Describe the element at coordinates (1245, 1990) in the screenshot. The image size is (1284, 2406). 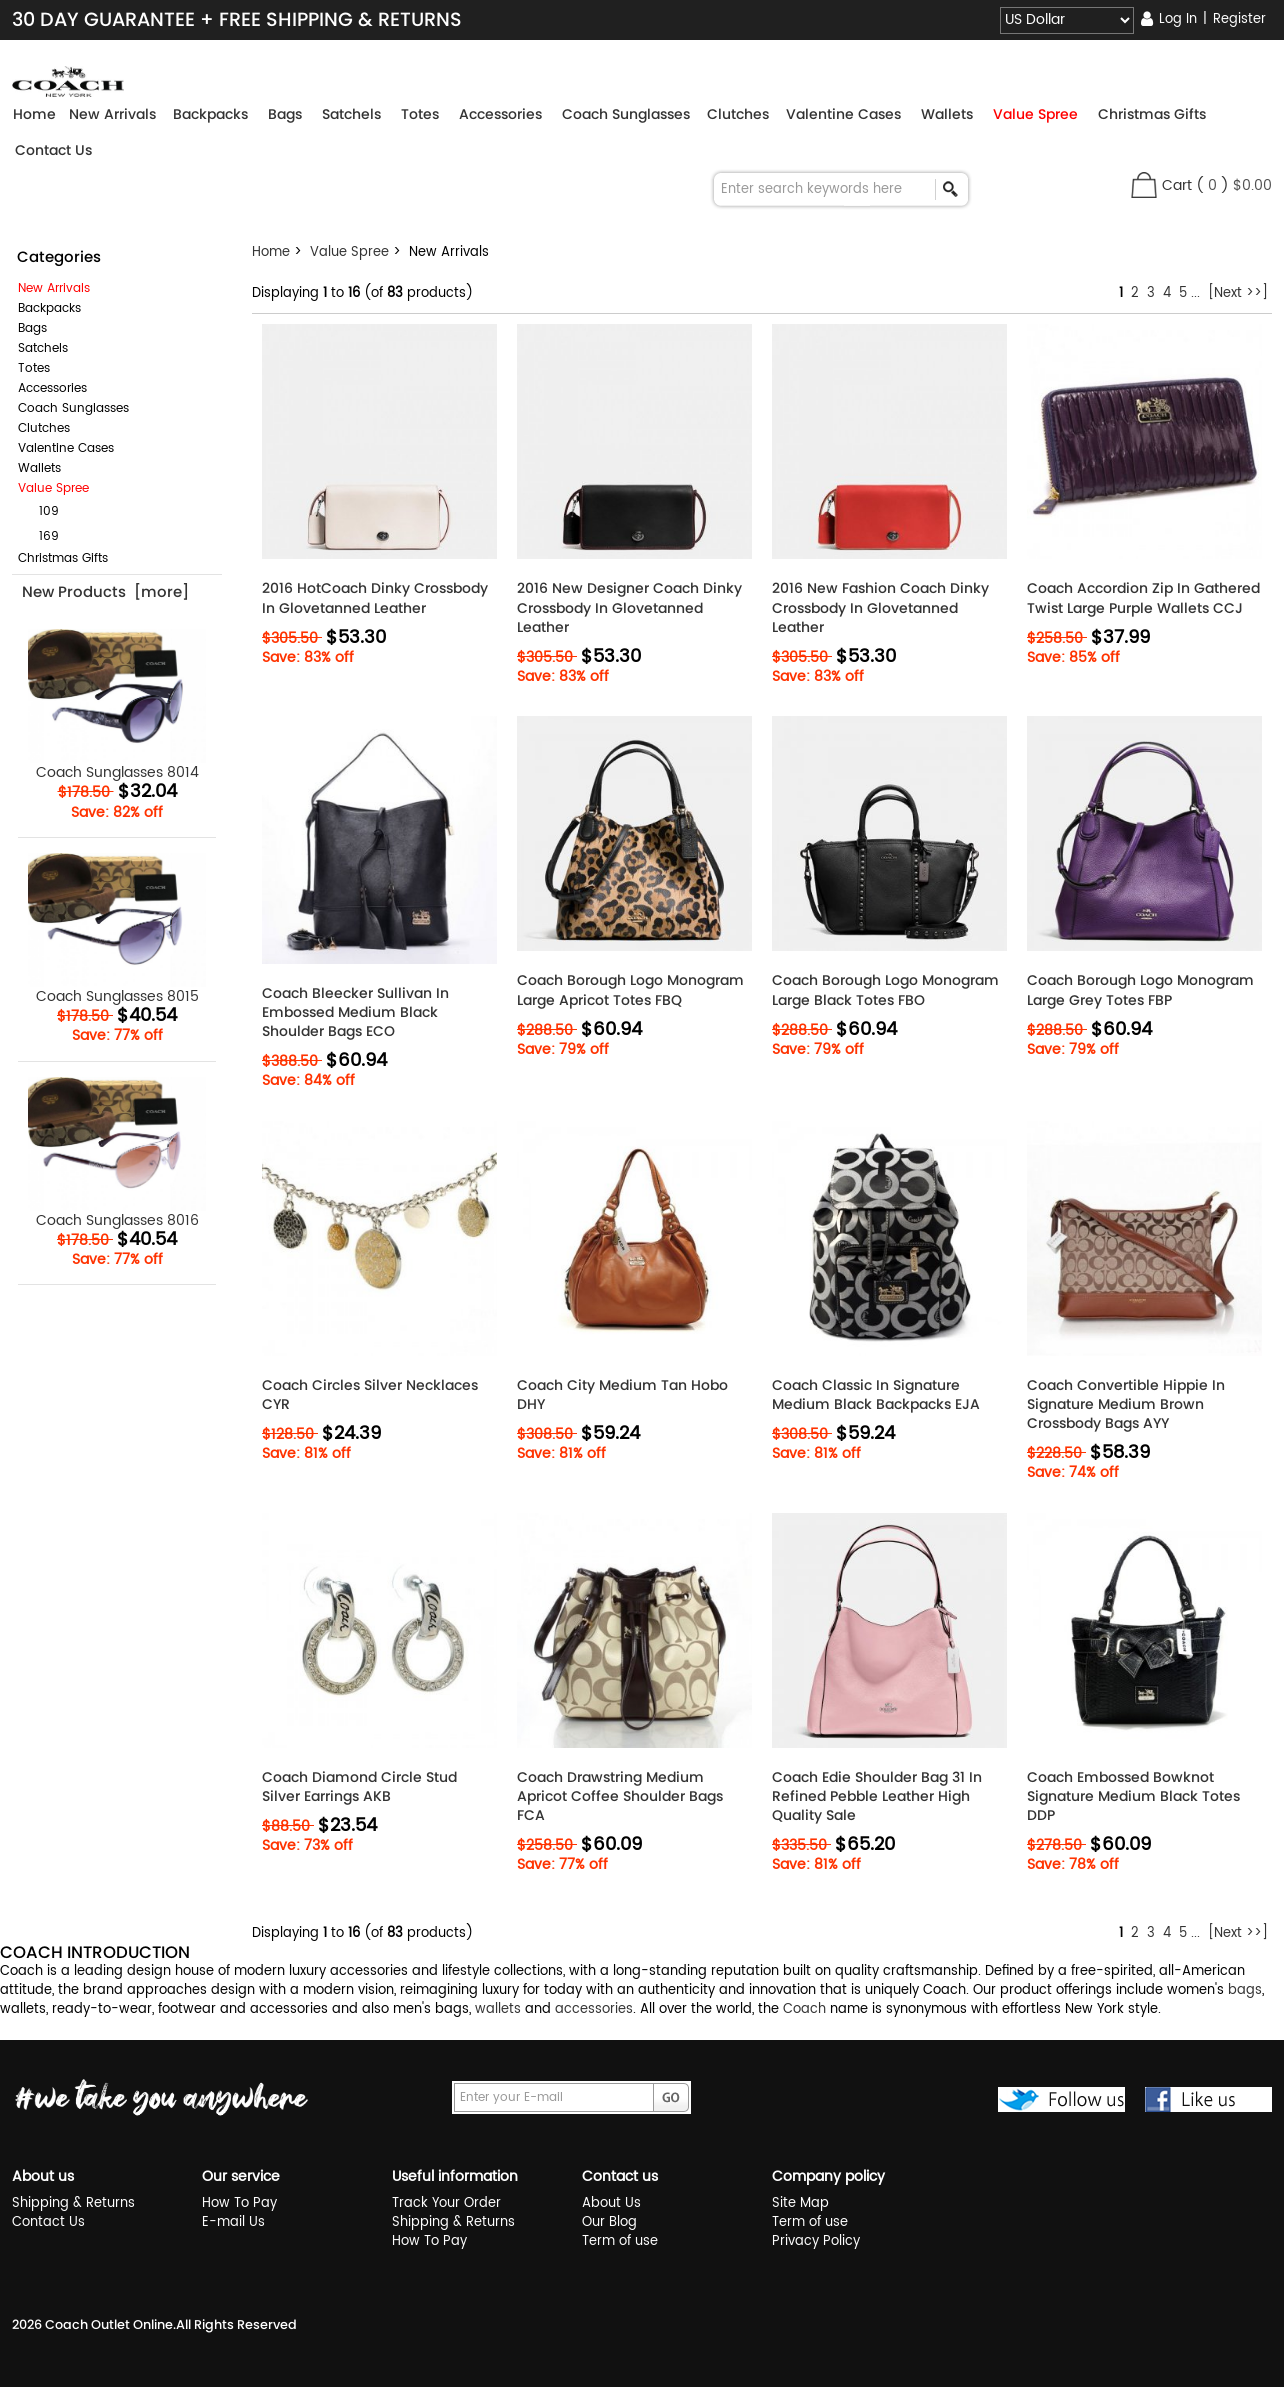
I see `bags` at that location.